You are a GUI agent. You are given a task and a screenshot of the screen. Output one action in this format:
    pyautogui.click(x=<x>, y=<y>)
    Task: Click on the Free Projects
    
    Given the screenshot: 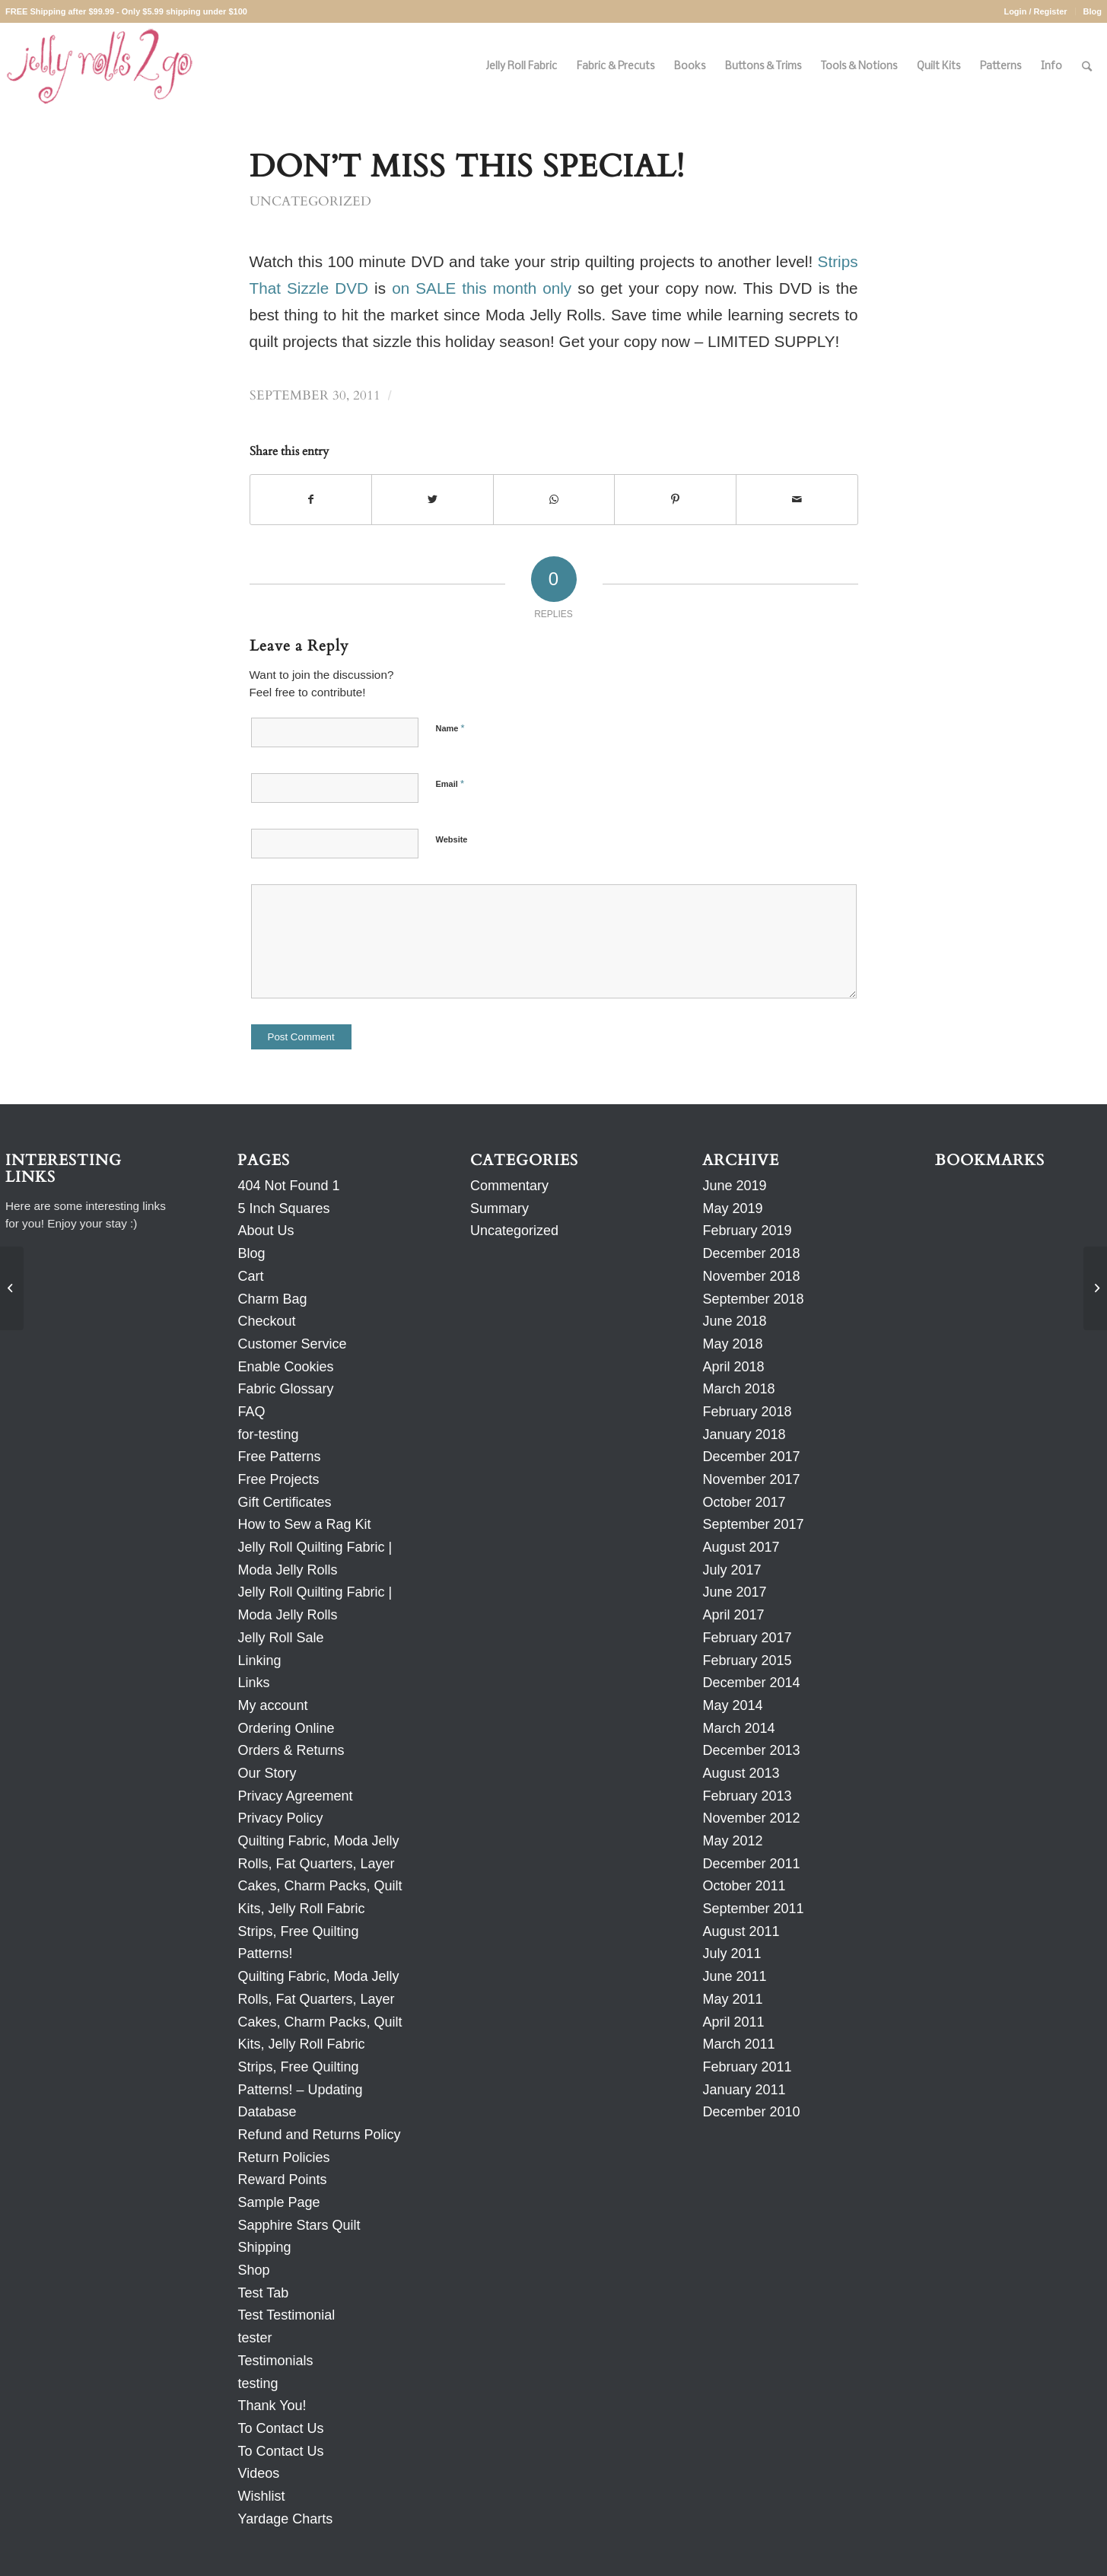 What is the action you would take?
    pyautogui.click(x=278, y=1479)
    